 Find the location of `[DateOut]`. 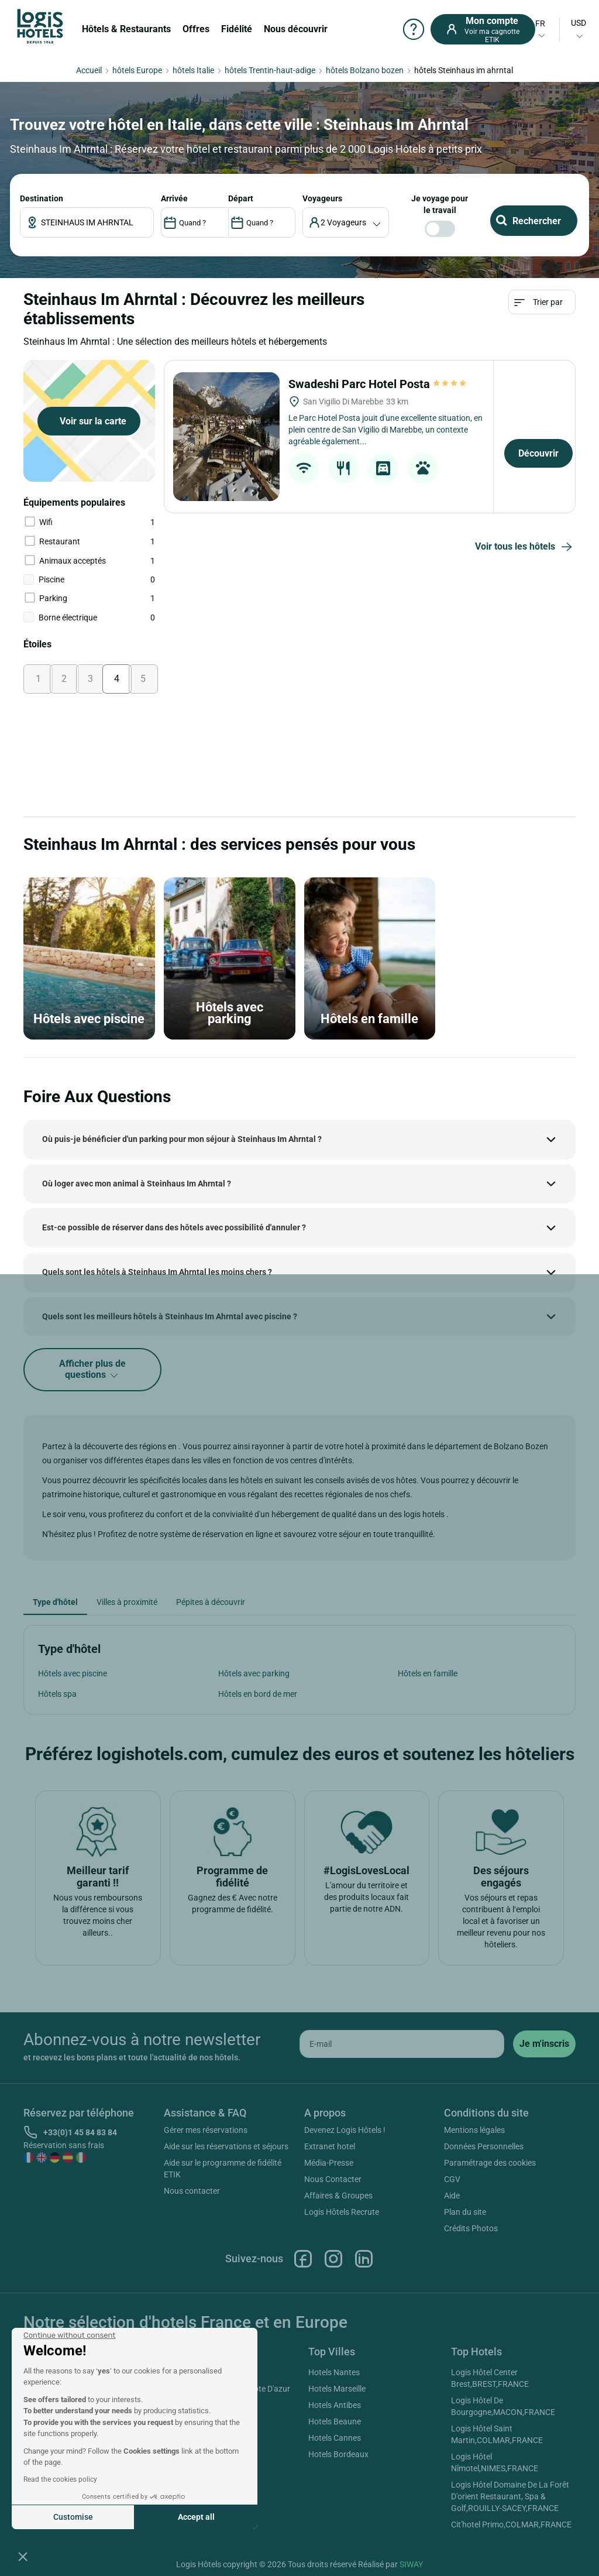

[DateOut] is located at coordinates (261, 222).